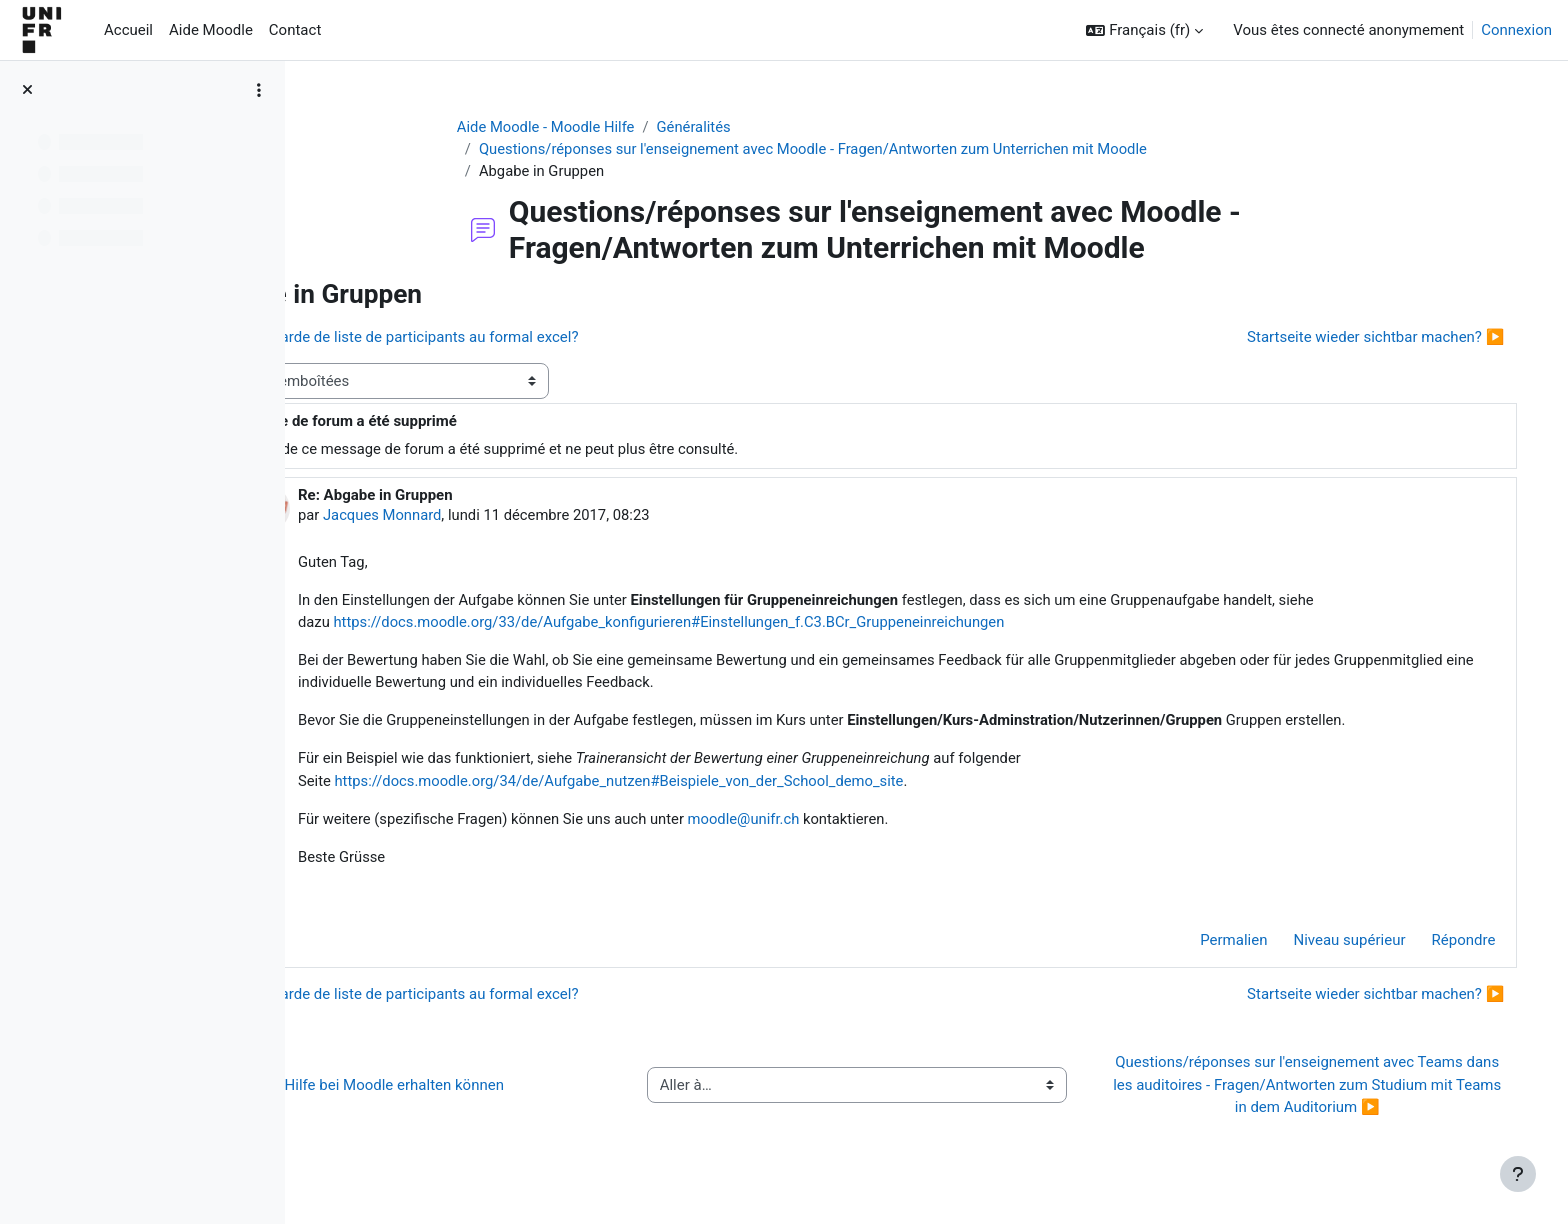 This screenshot has height=1224, width=1568. I want to click on moodle@unifr.ch, so click(873, 824).